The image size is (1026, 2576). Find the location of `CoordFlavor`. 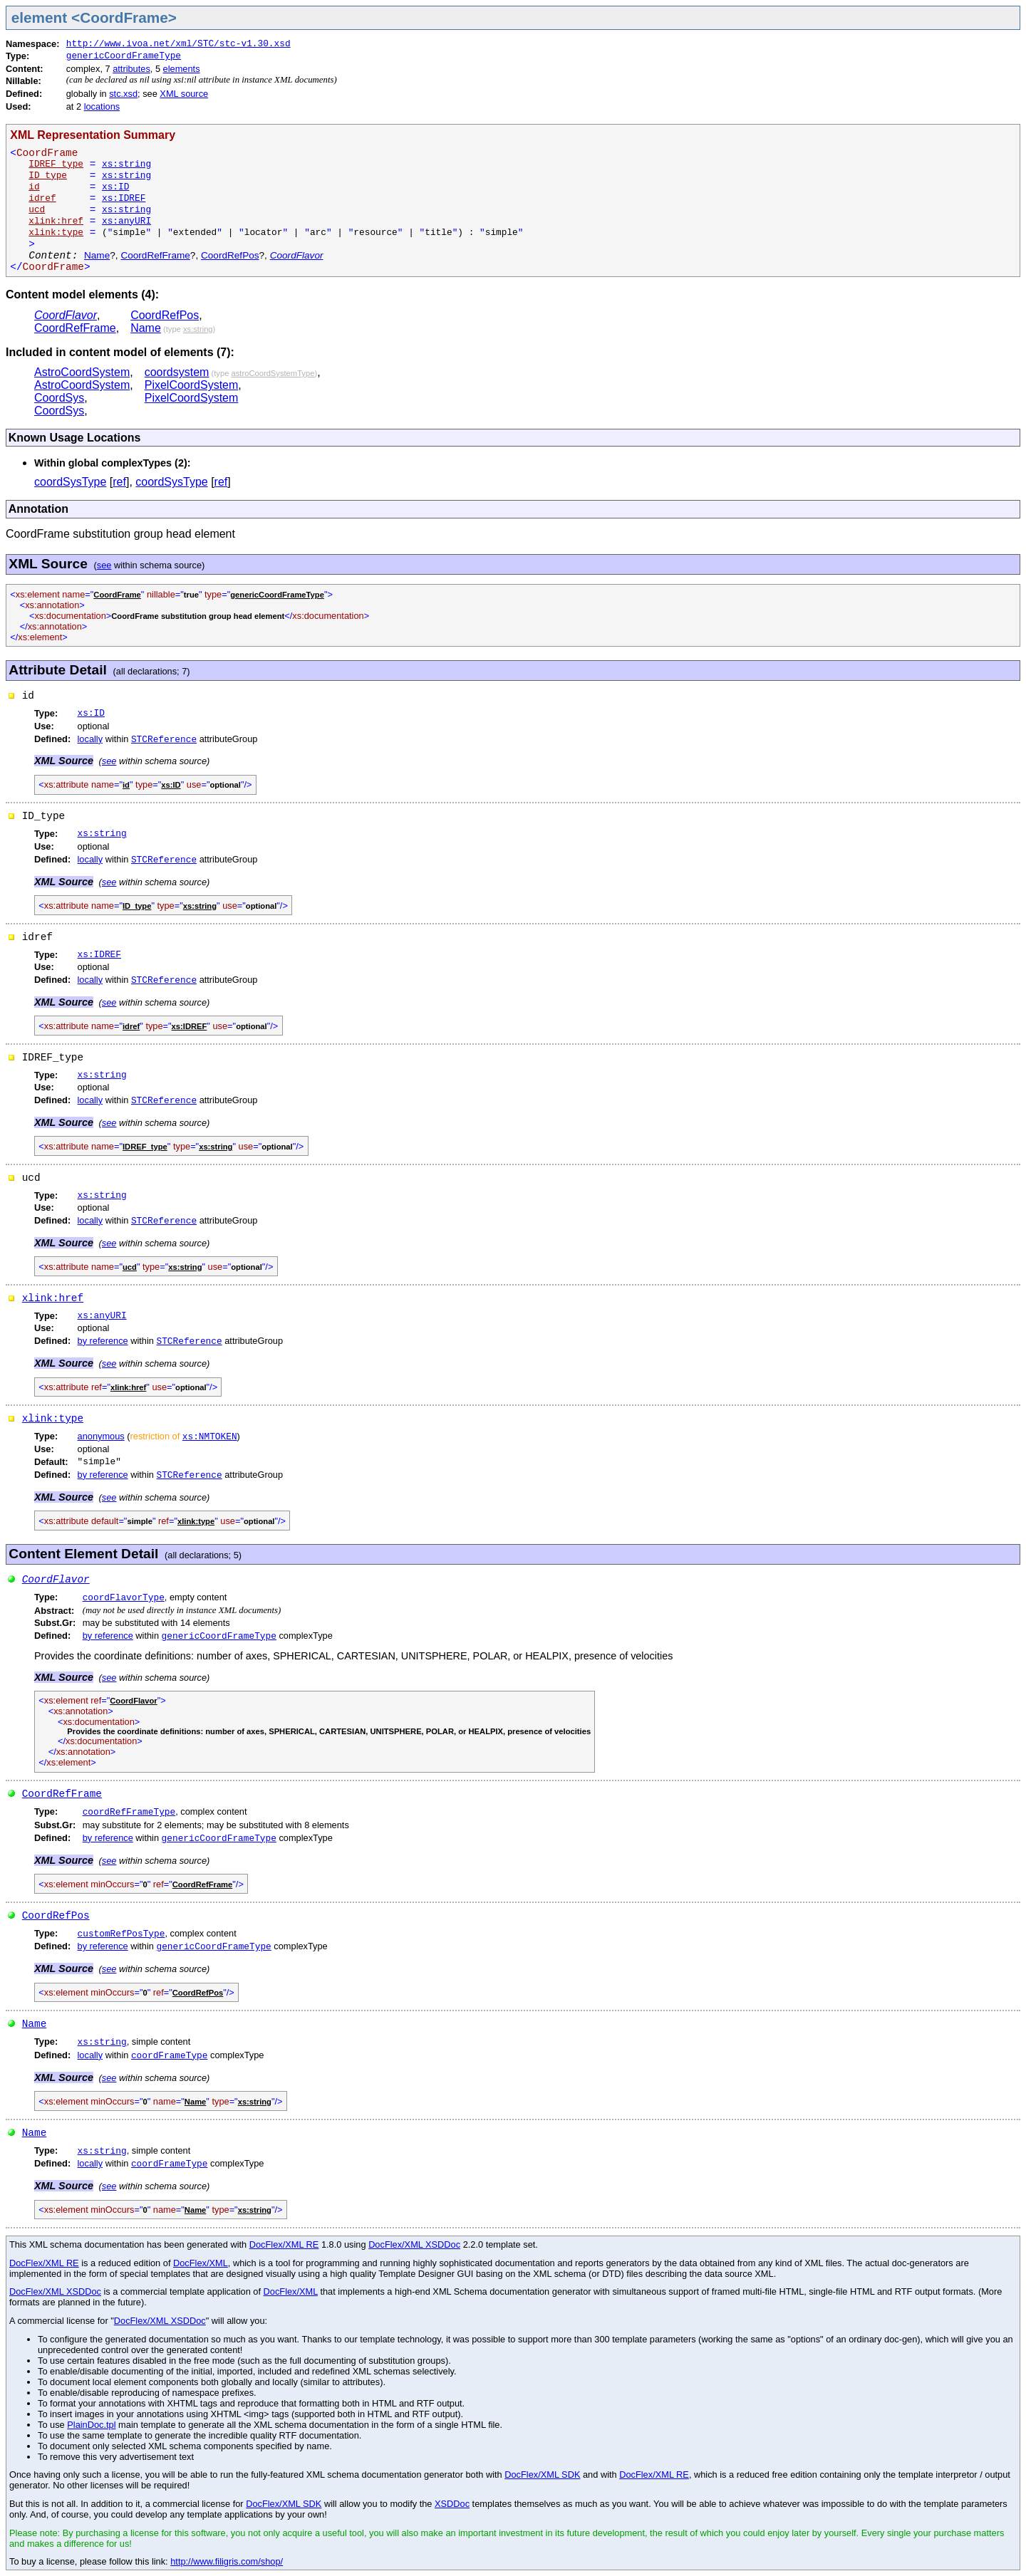

CoordFlavor is located at coordinates (296, 255).